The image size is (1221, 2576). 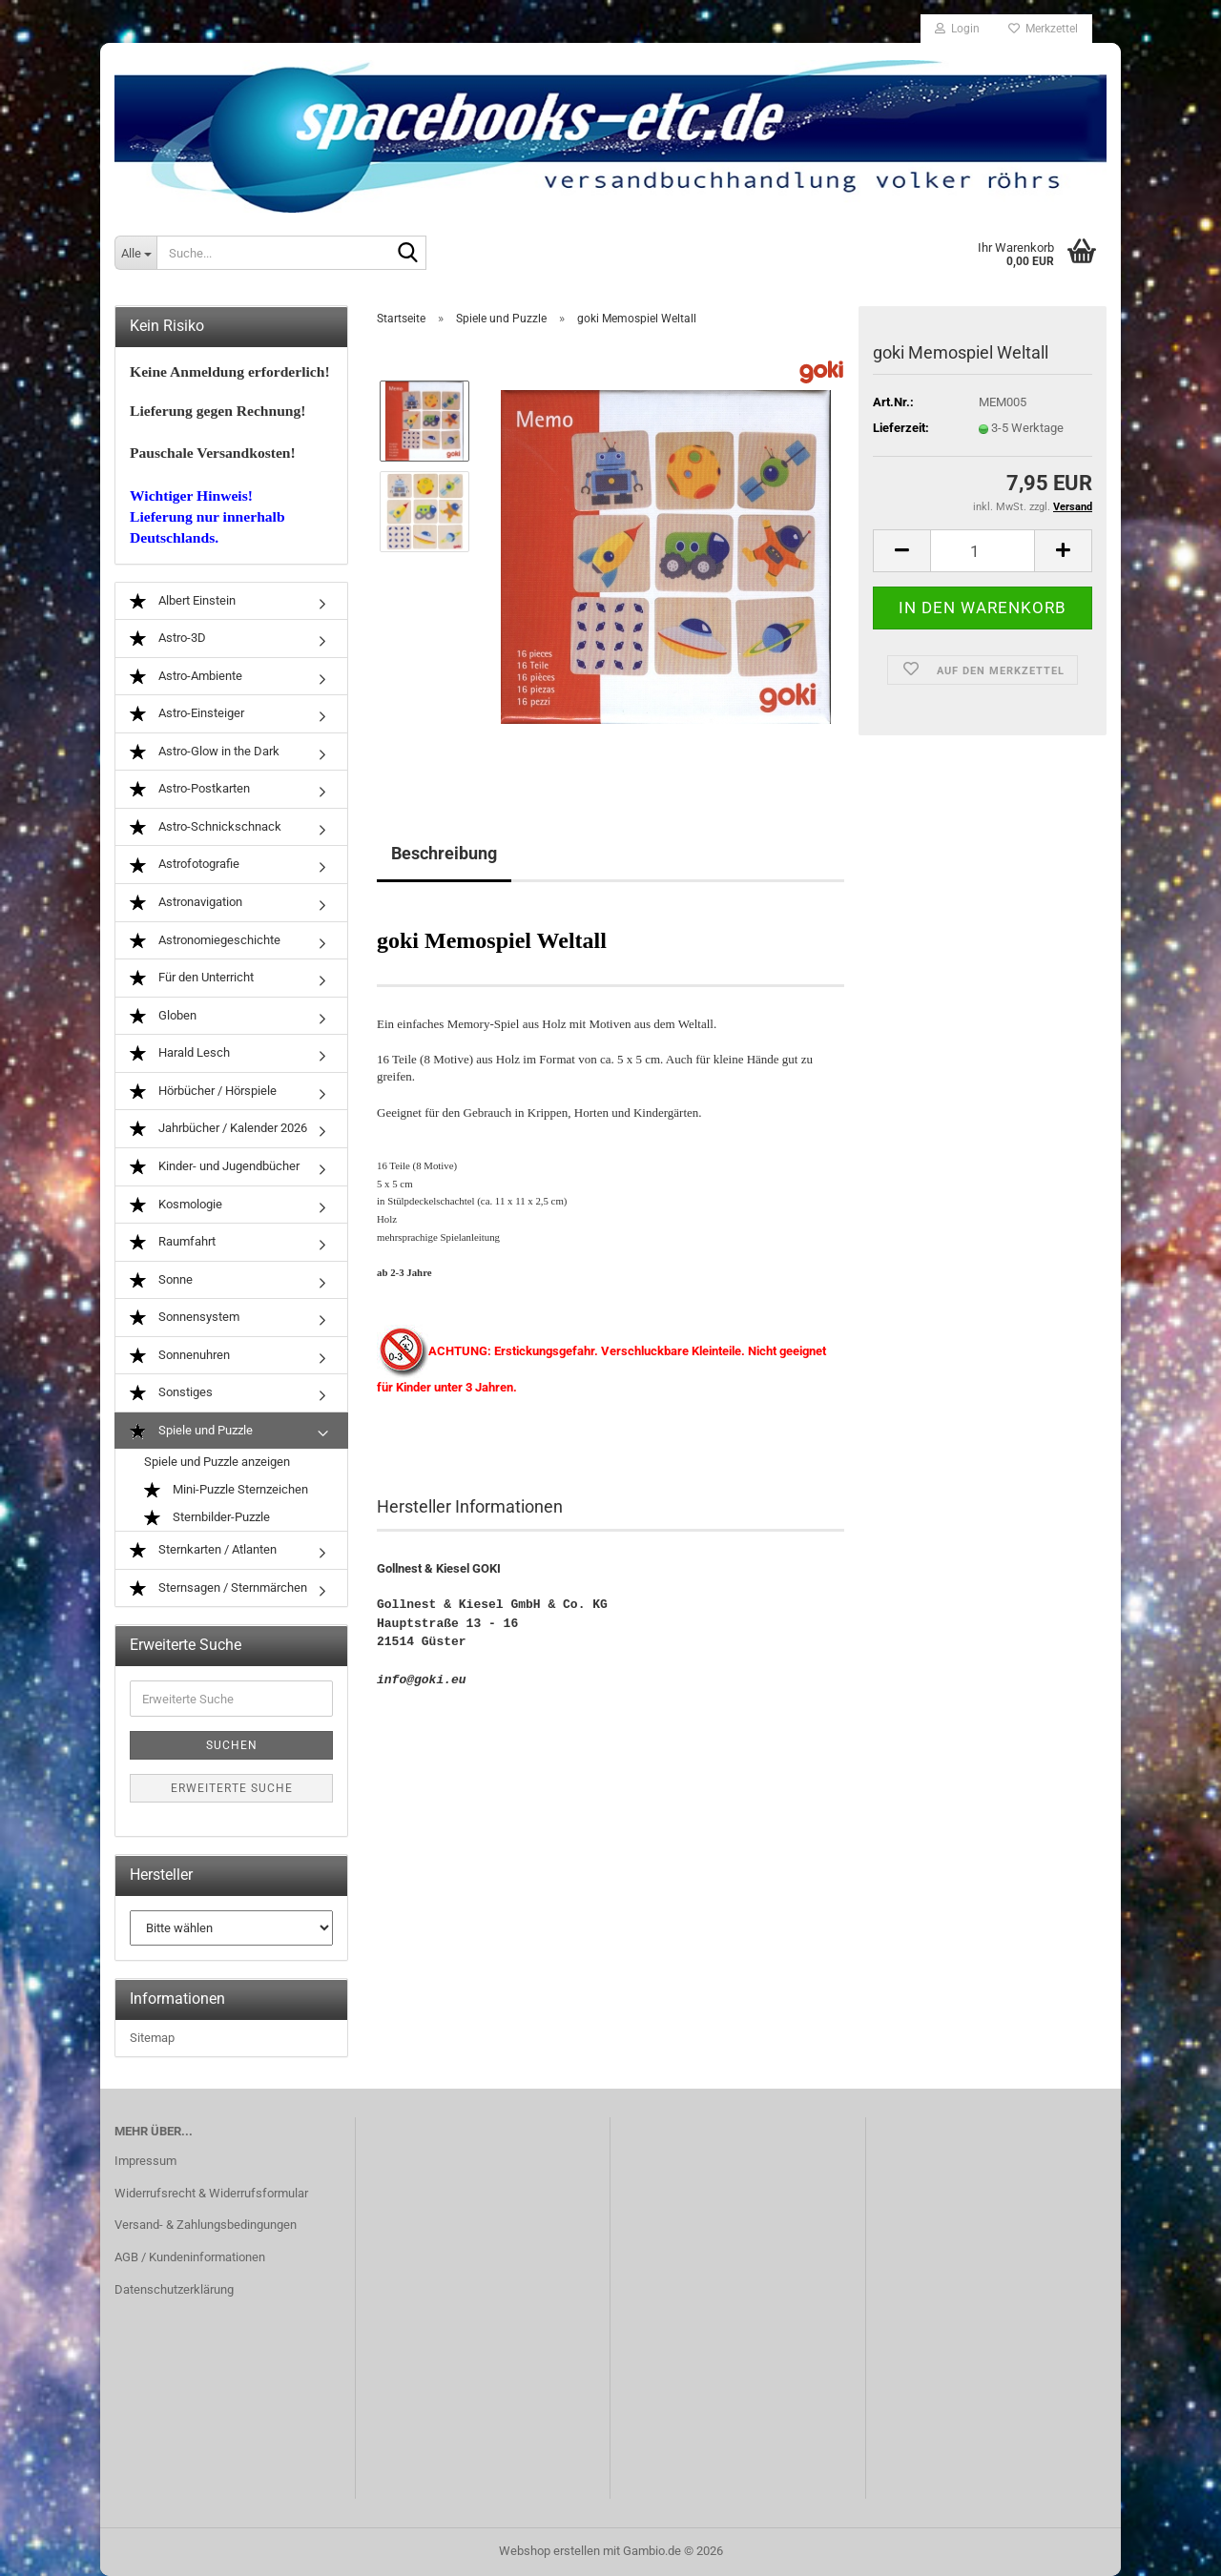 I want to click on Suchen, so click(x=232, y=1745).